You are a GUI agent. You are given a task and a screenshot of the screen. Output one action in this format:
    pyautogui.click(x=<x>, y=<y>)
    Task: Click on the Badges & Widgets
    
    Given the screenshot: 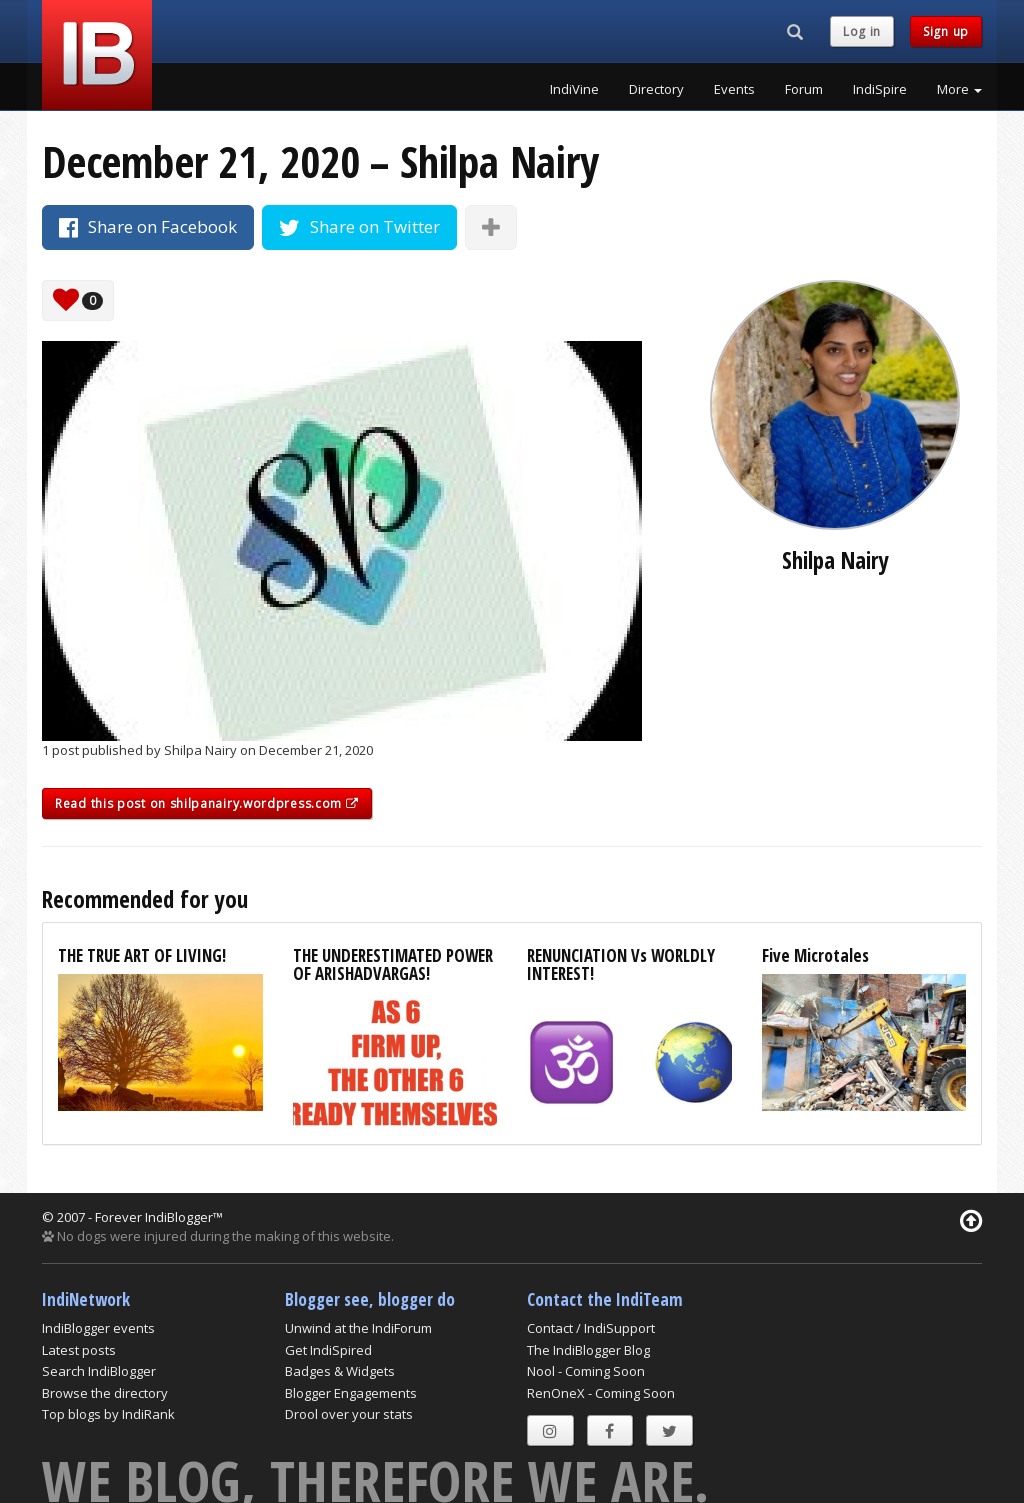 What is the action you would take?
    pyautogui.click(x=340, y=1371)
    